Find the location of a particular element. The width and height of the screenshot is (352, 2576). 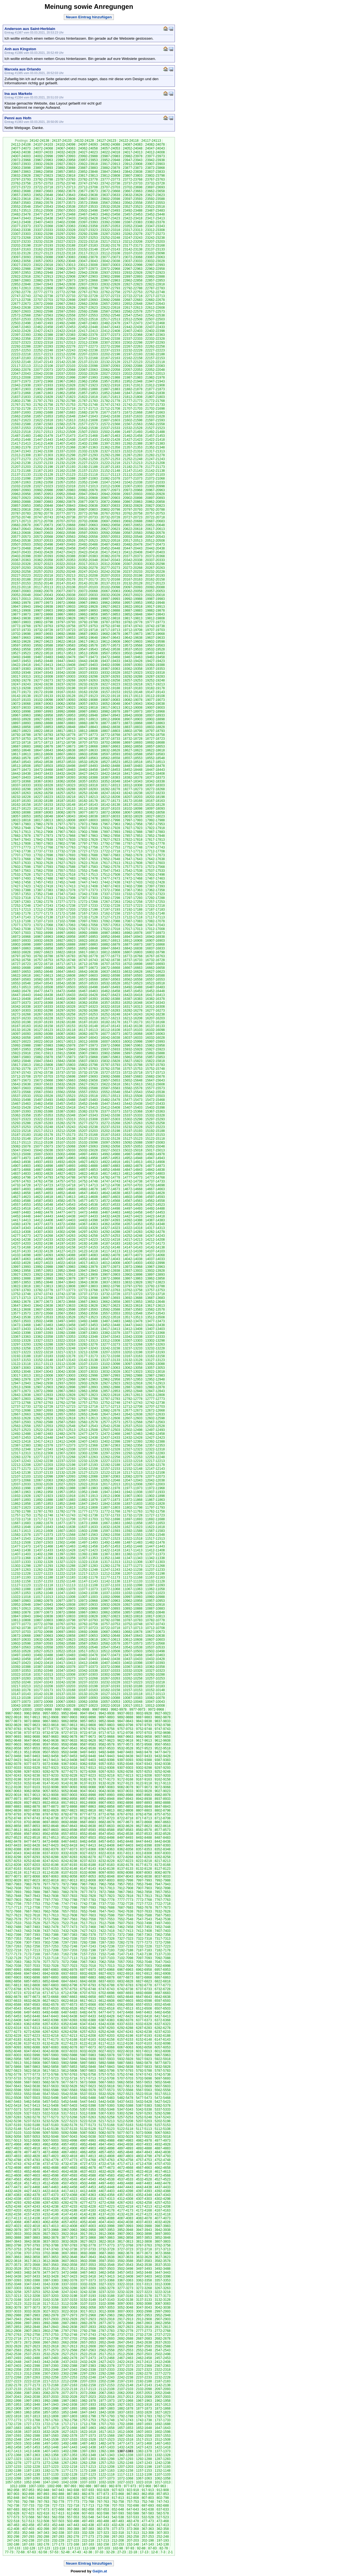

22287-22283 is located at coordinates (43, 346).